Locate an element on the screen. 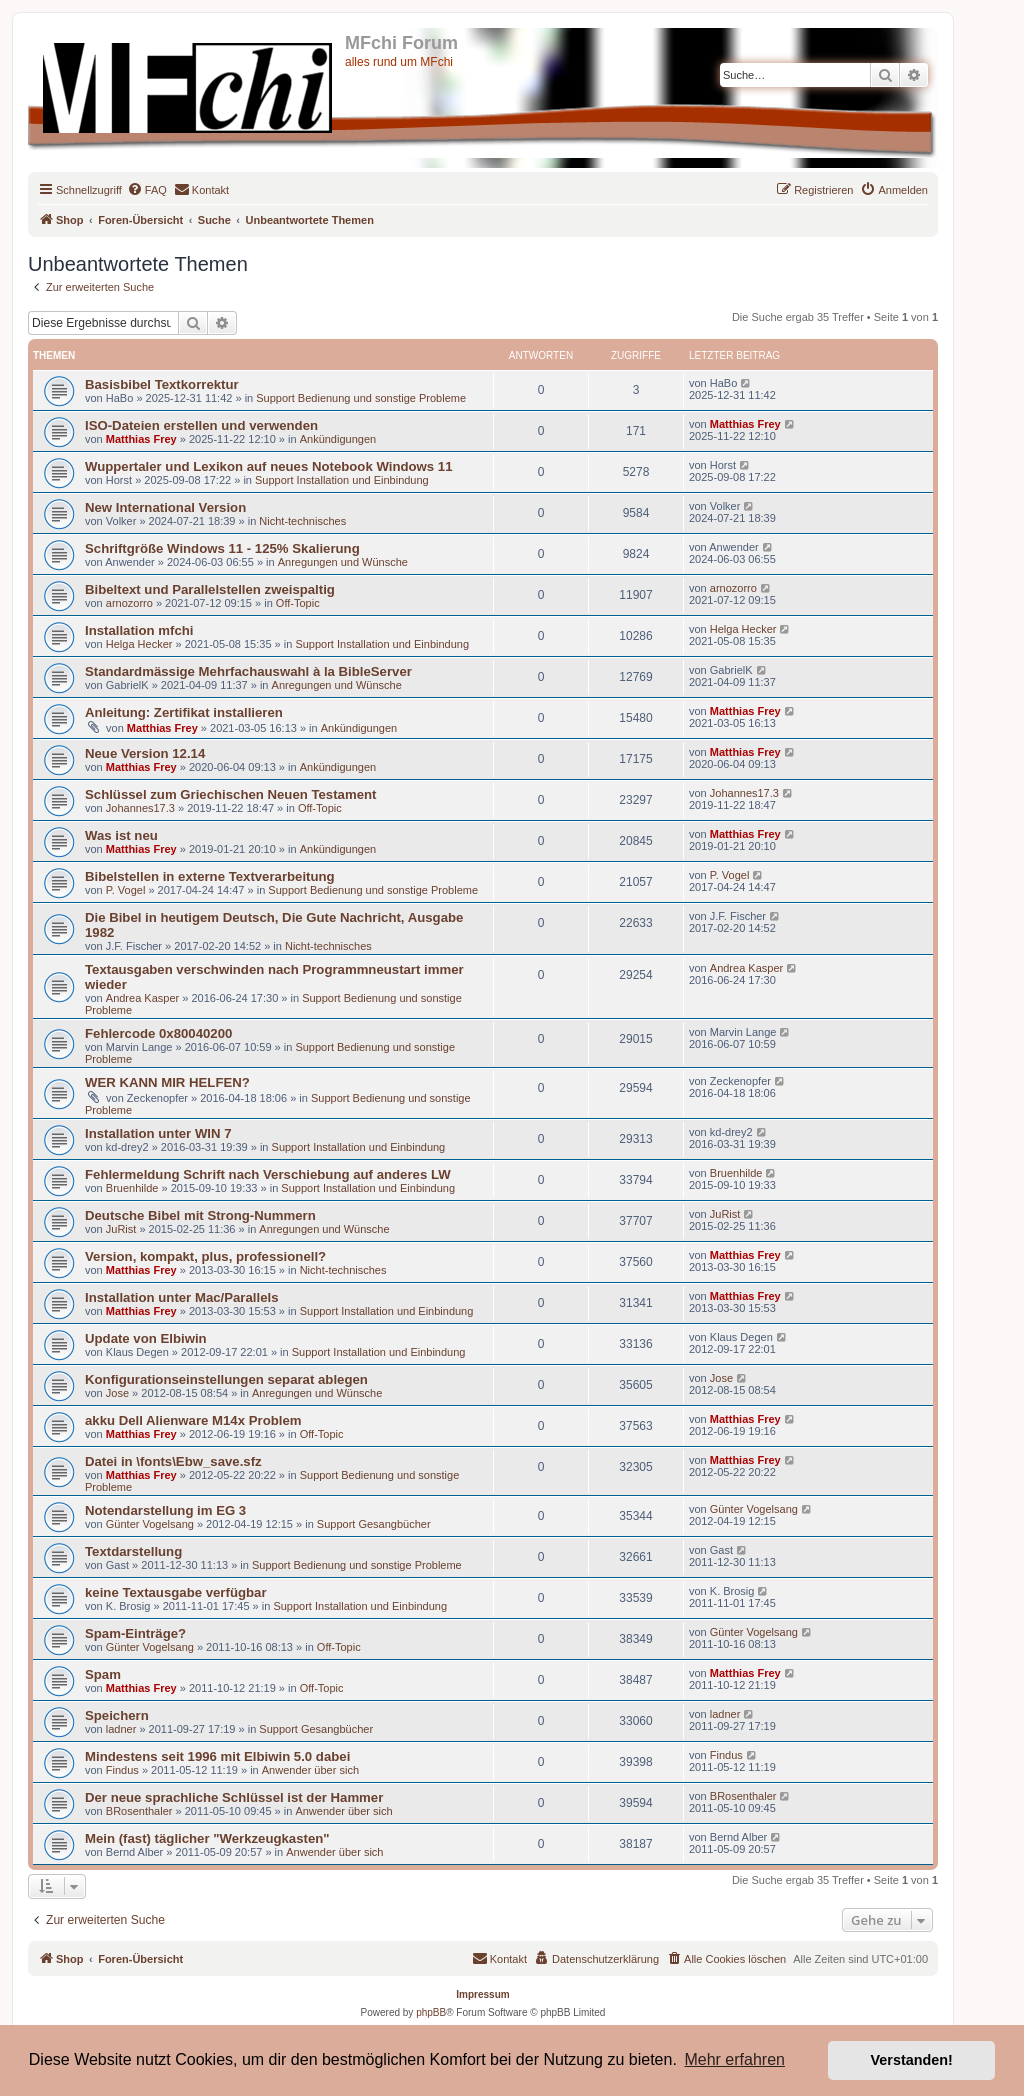 The width and height of the screenshot is (1024, 2096). Textdarstellung is located at coordinates (133, 1551).